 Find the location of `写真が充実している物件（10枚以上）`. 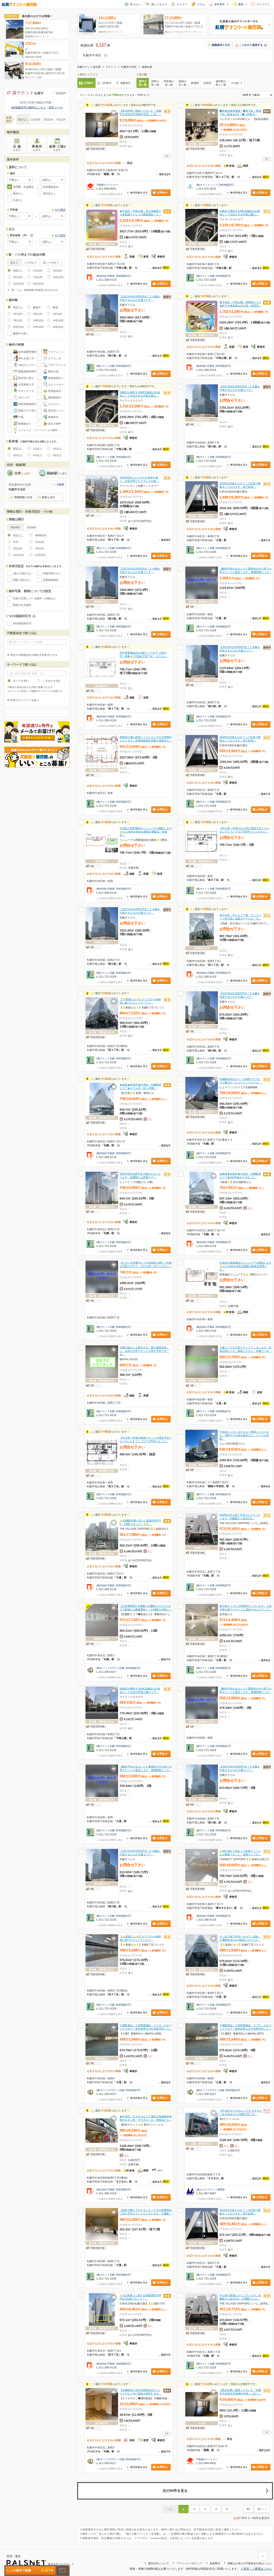

写真が充実している物件（10枚以上） is located at coordinates (35, 598).